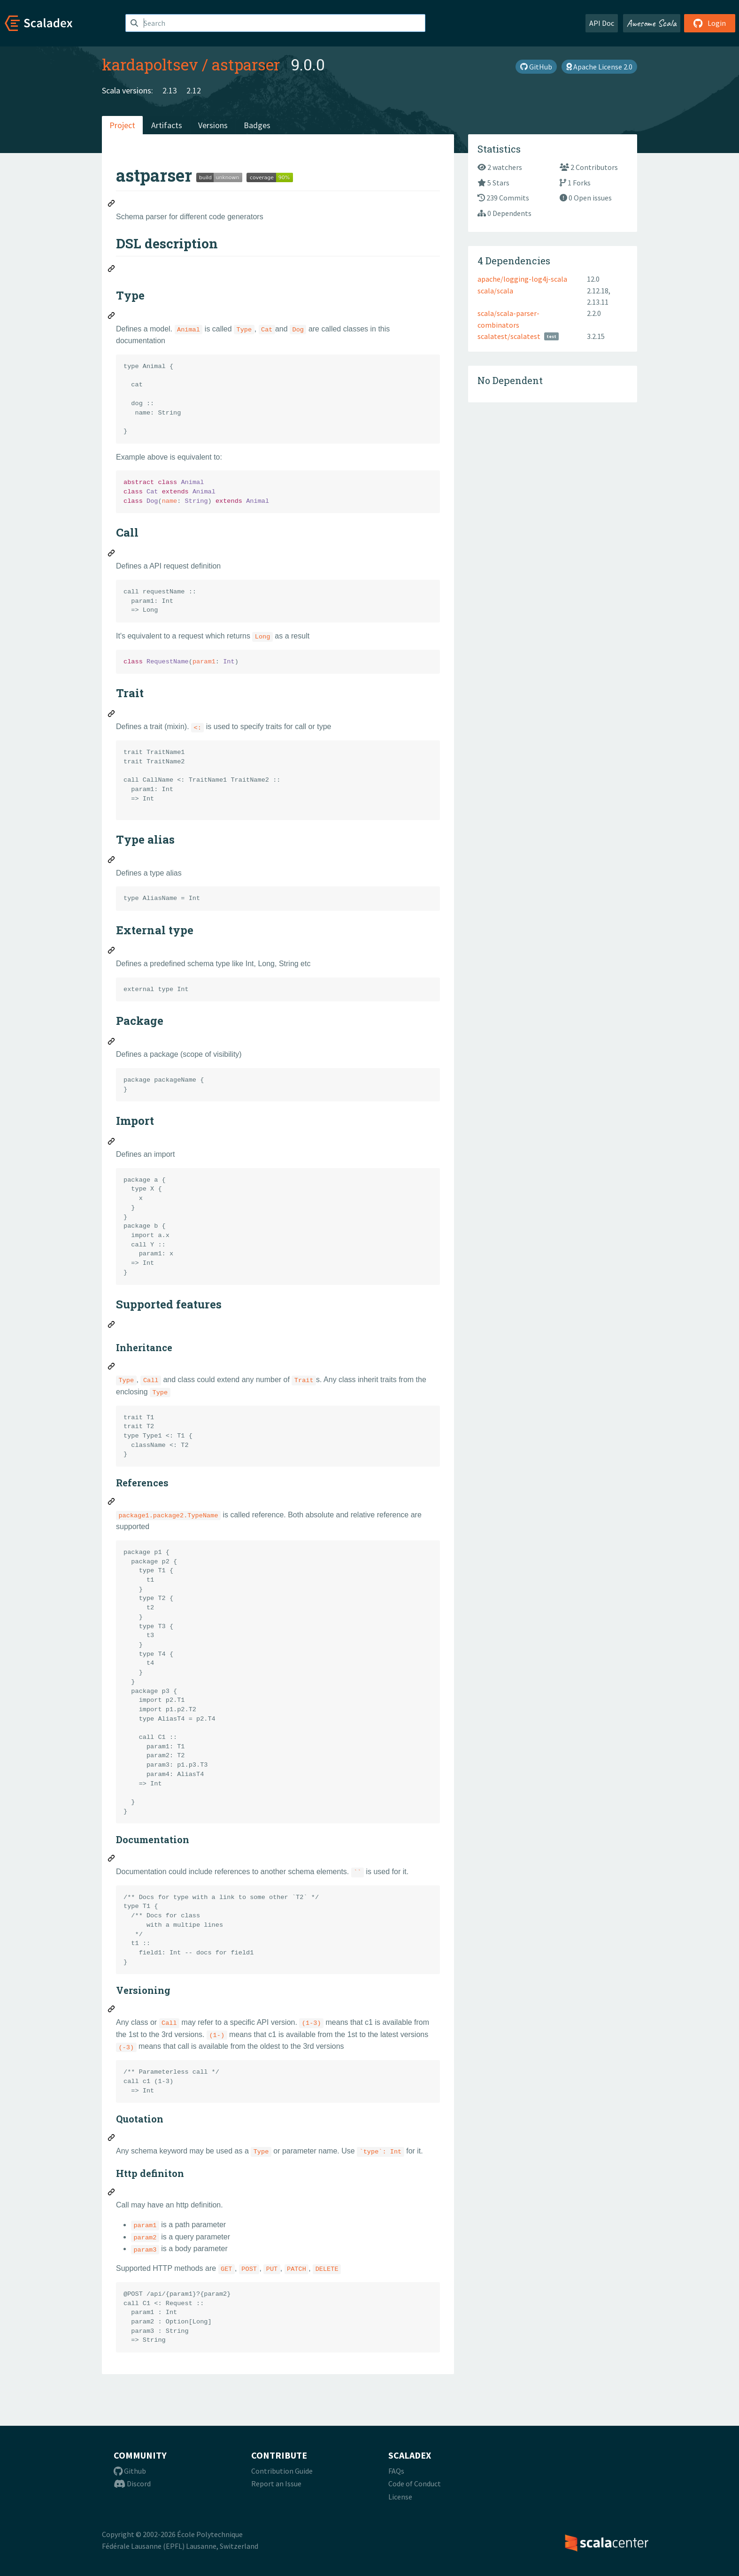  I want to click on Versions, so click(213, 125).